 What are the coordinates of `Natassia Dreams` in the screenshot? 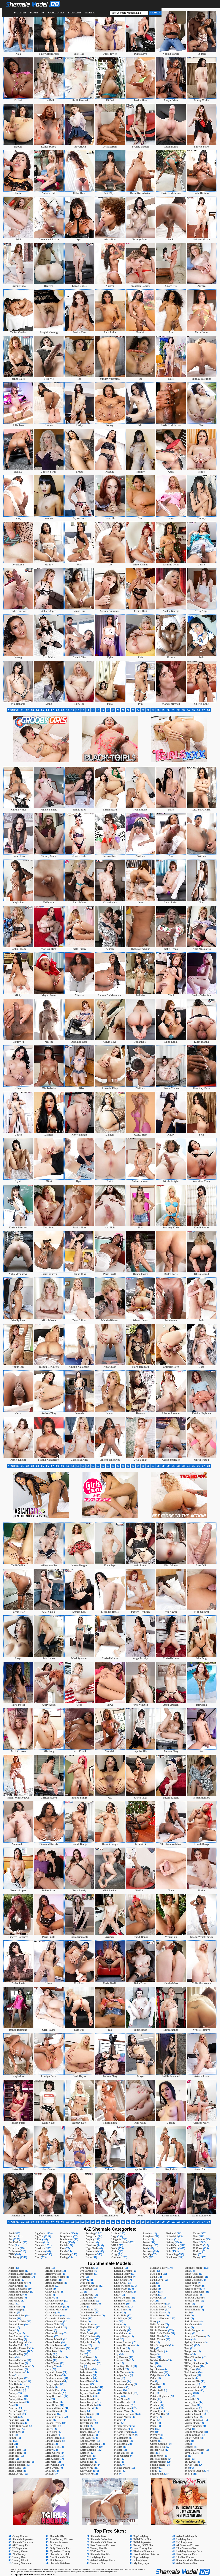 It's located at (159, 2318).